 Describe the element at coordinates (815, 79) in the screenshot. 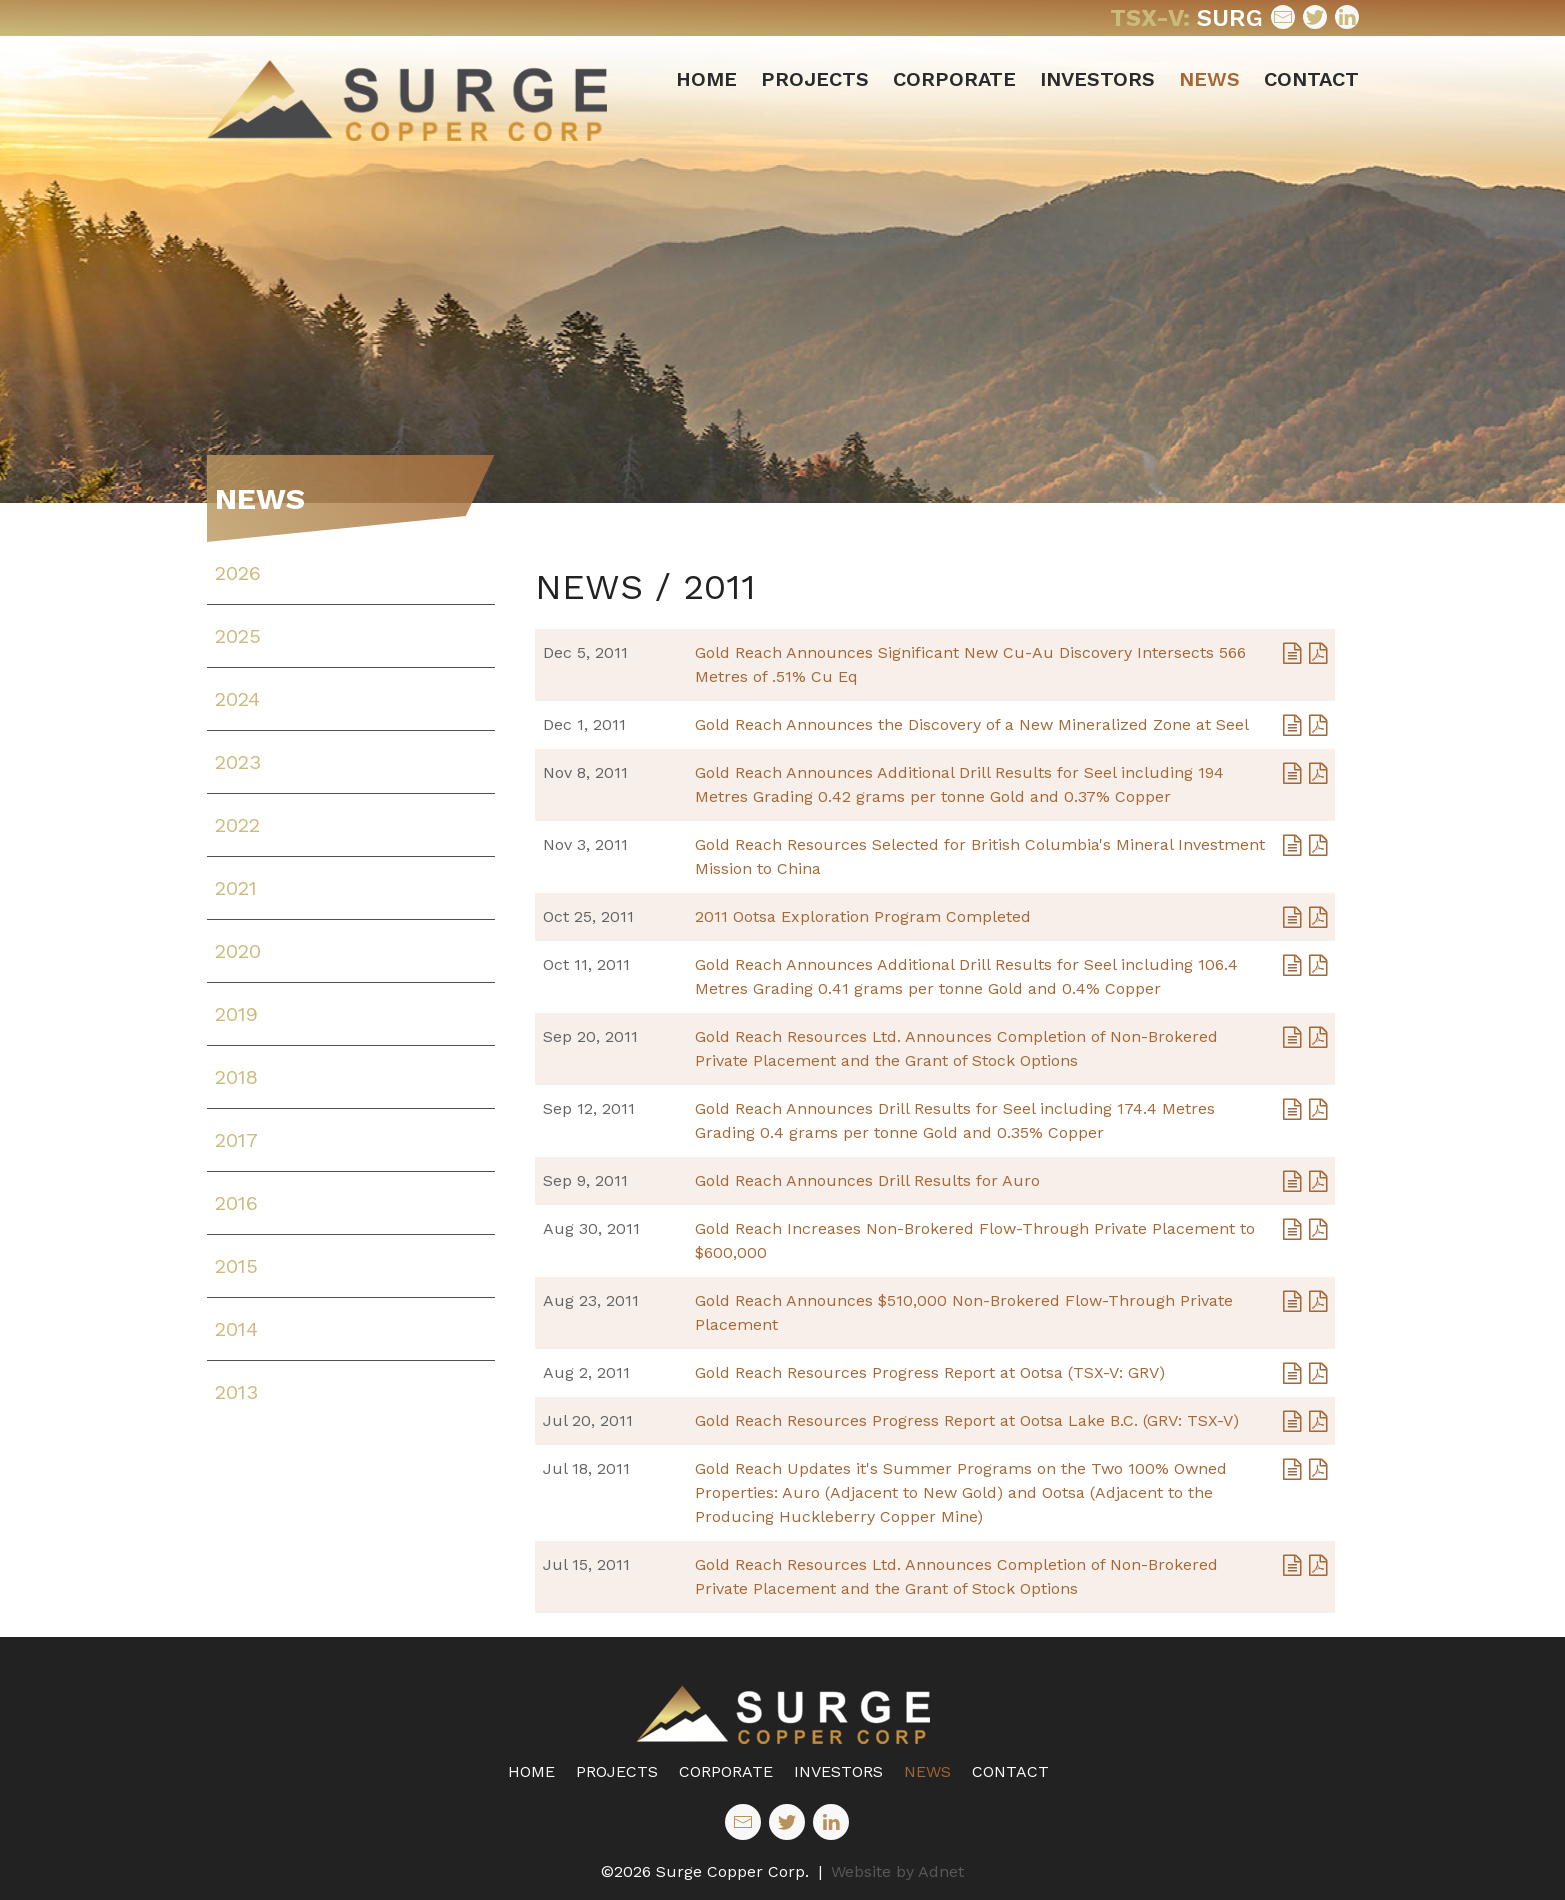

I see `Projects` at that location.